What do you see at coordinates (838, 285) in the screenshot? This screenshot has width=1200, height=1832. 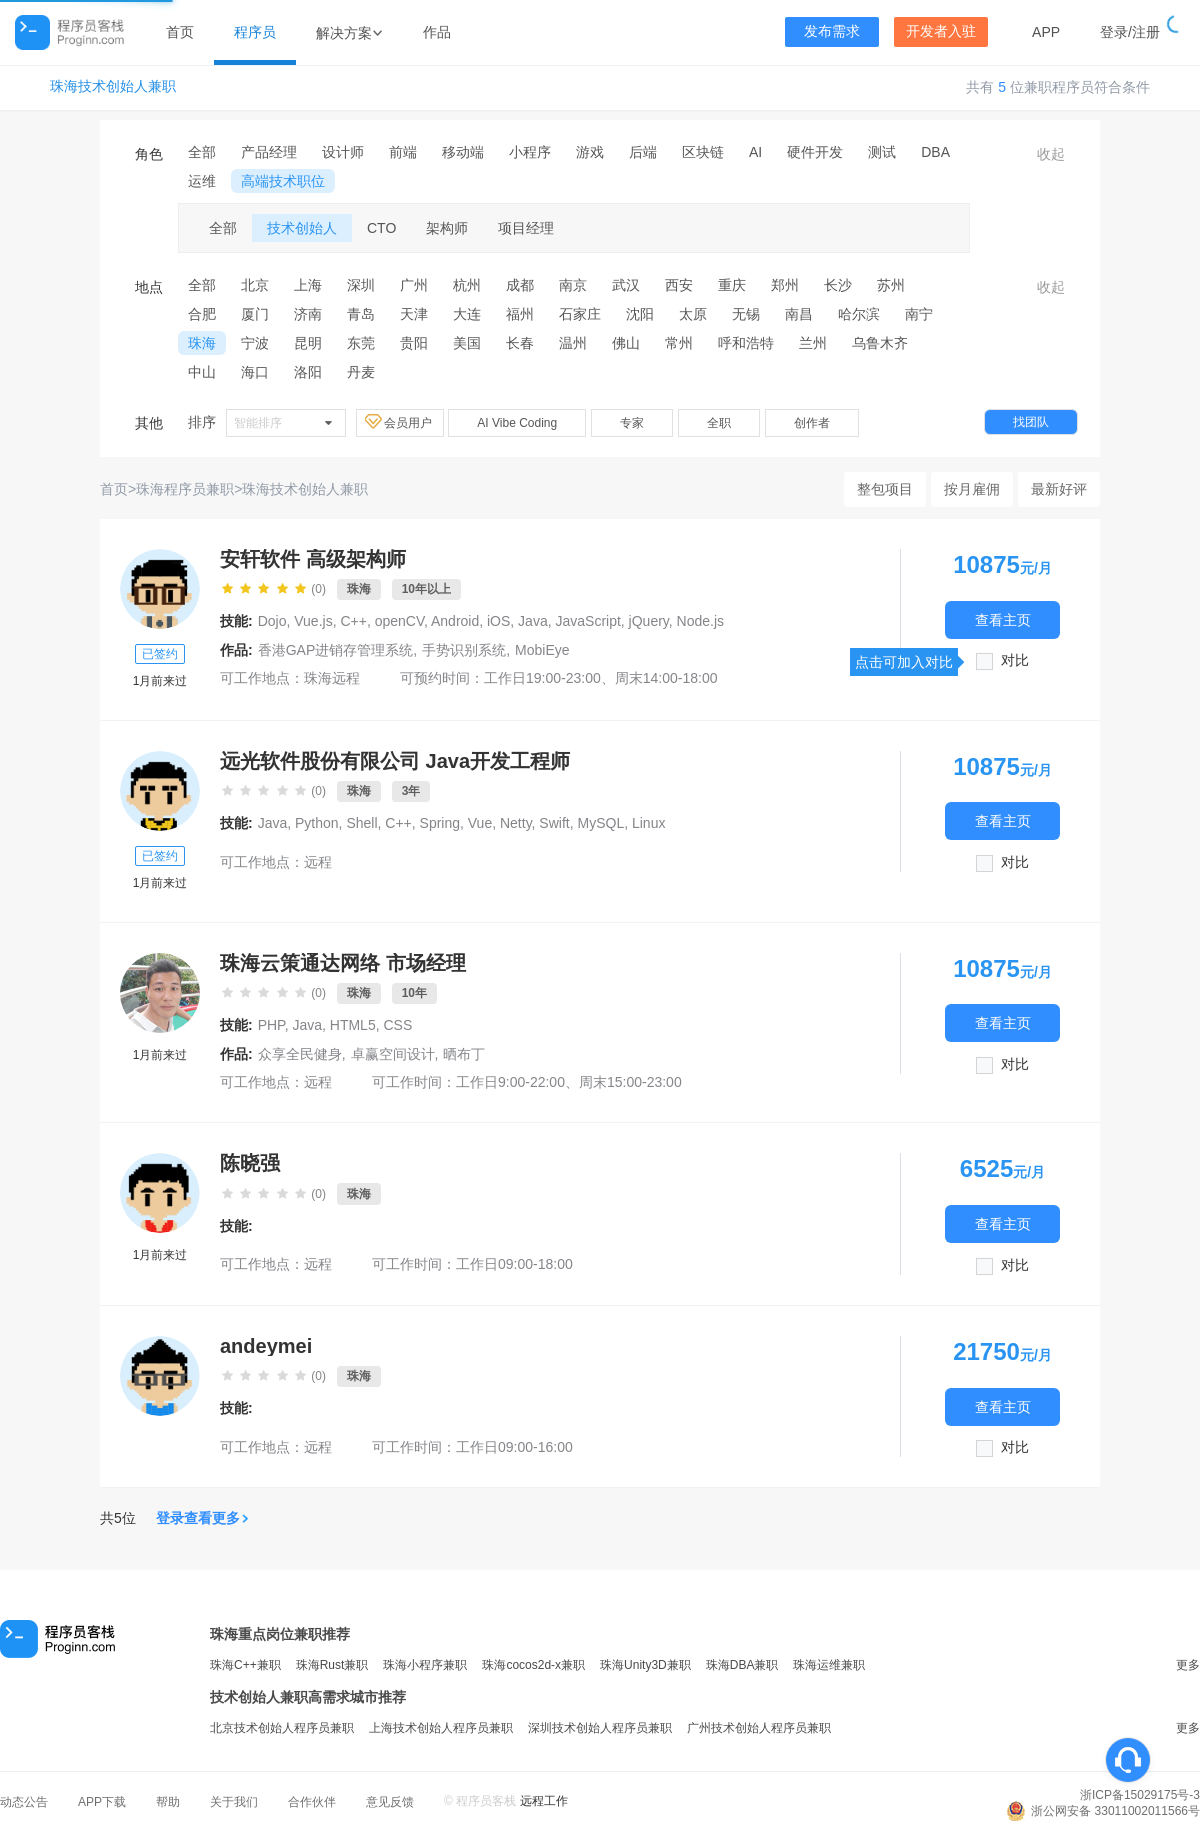 I see `长沙` at bounding box center [838, 285].